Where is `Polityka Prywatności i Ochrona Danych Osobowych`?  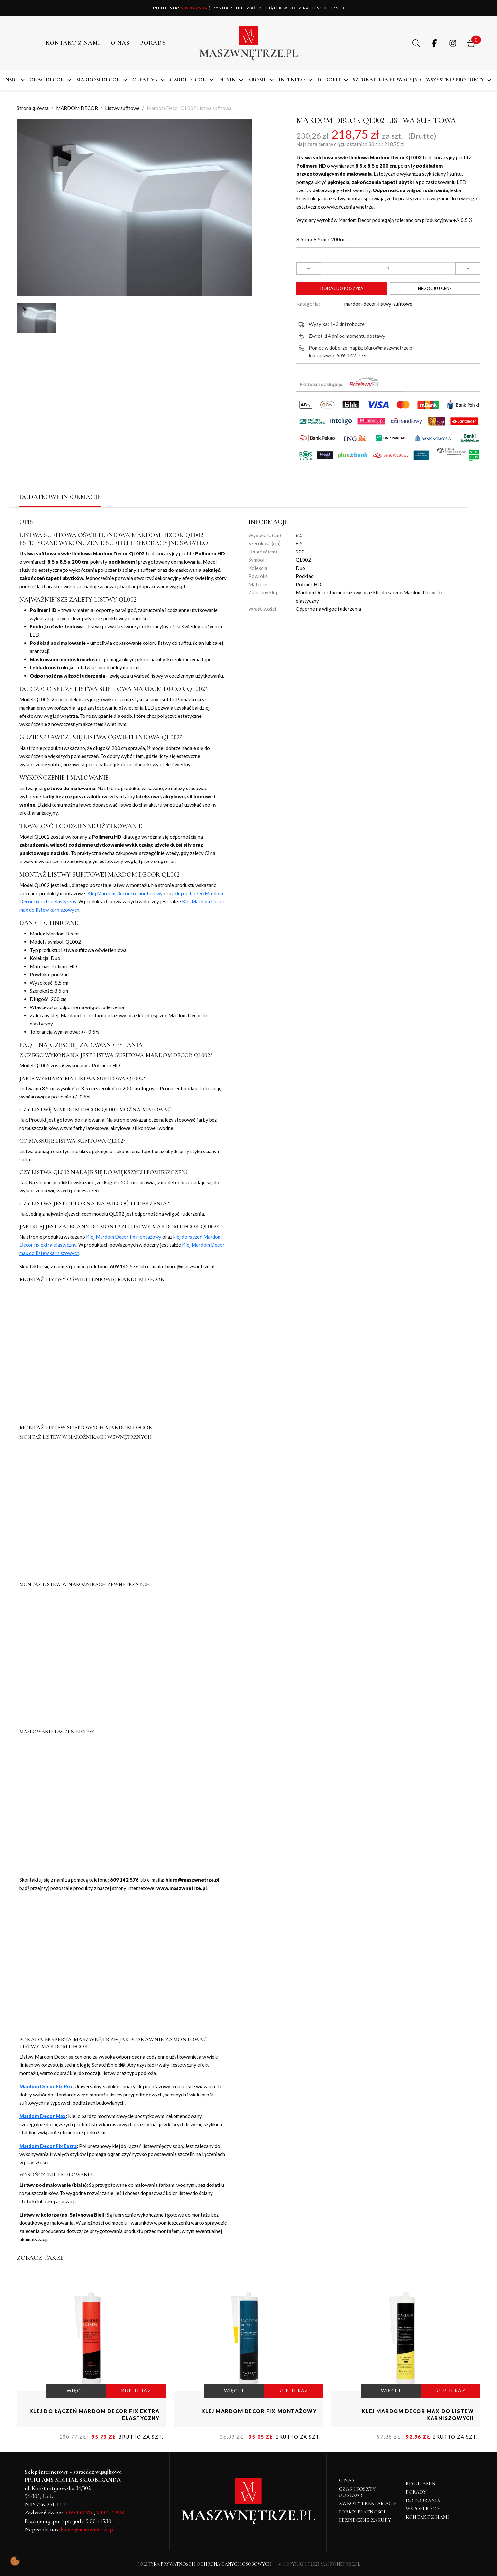
Polityka Prywatności i Ochrona Danych Osobowych is located at coordinates (204, 2564).